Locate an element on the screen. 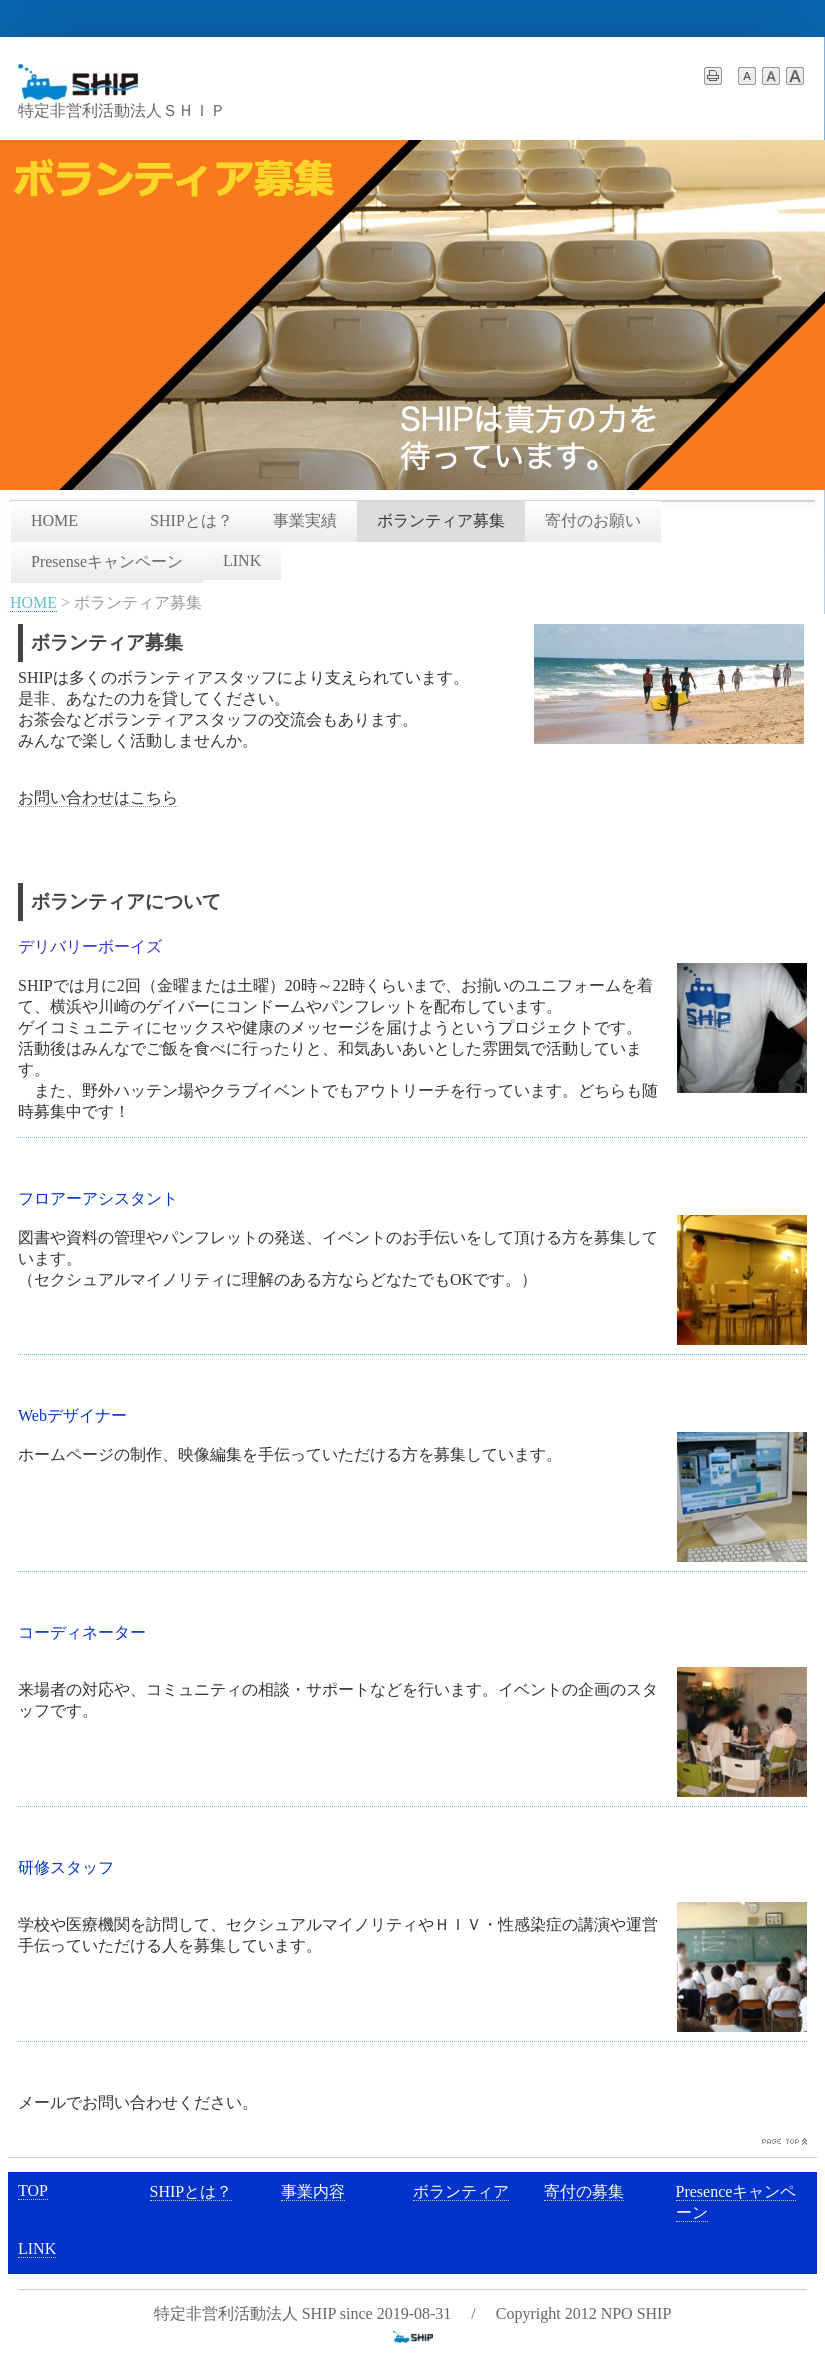  LINK is located at coordinates (242, 560).